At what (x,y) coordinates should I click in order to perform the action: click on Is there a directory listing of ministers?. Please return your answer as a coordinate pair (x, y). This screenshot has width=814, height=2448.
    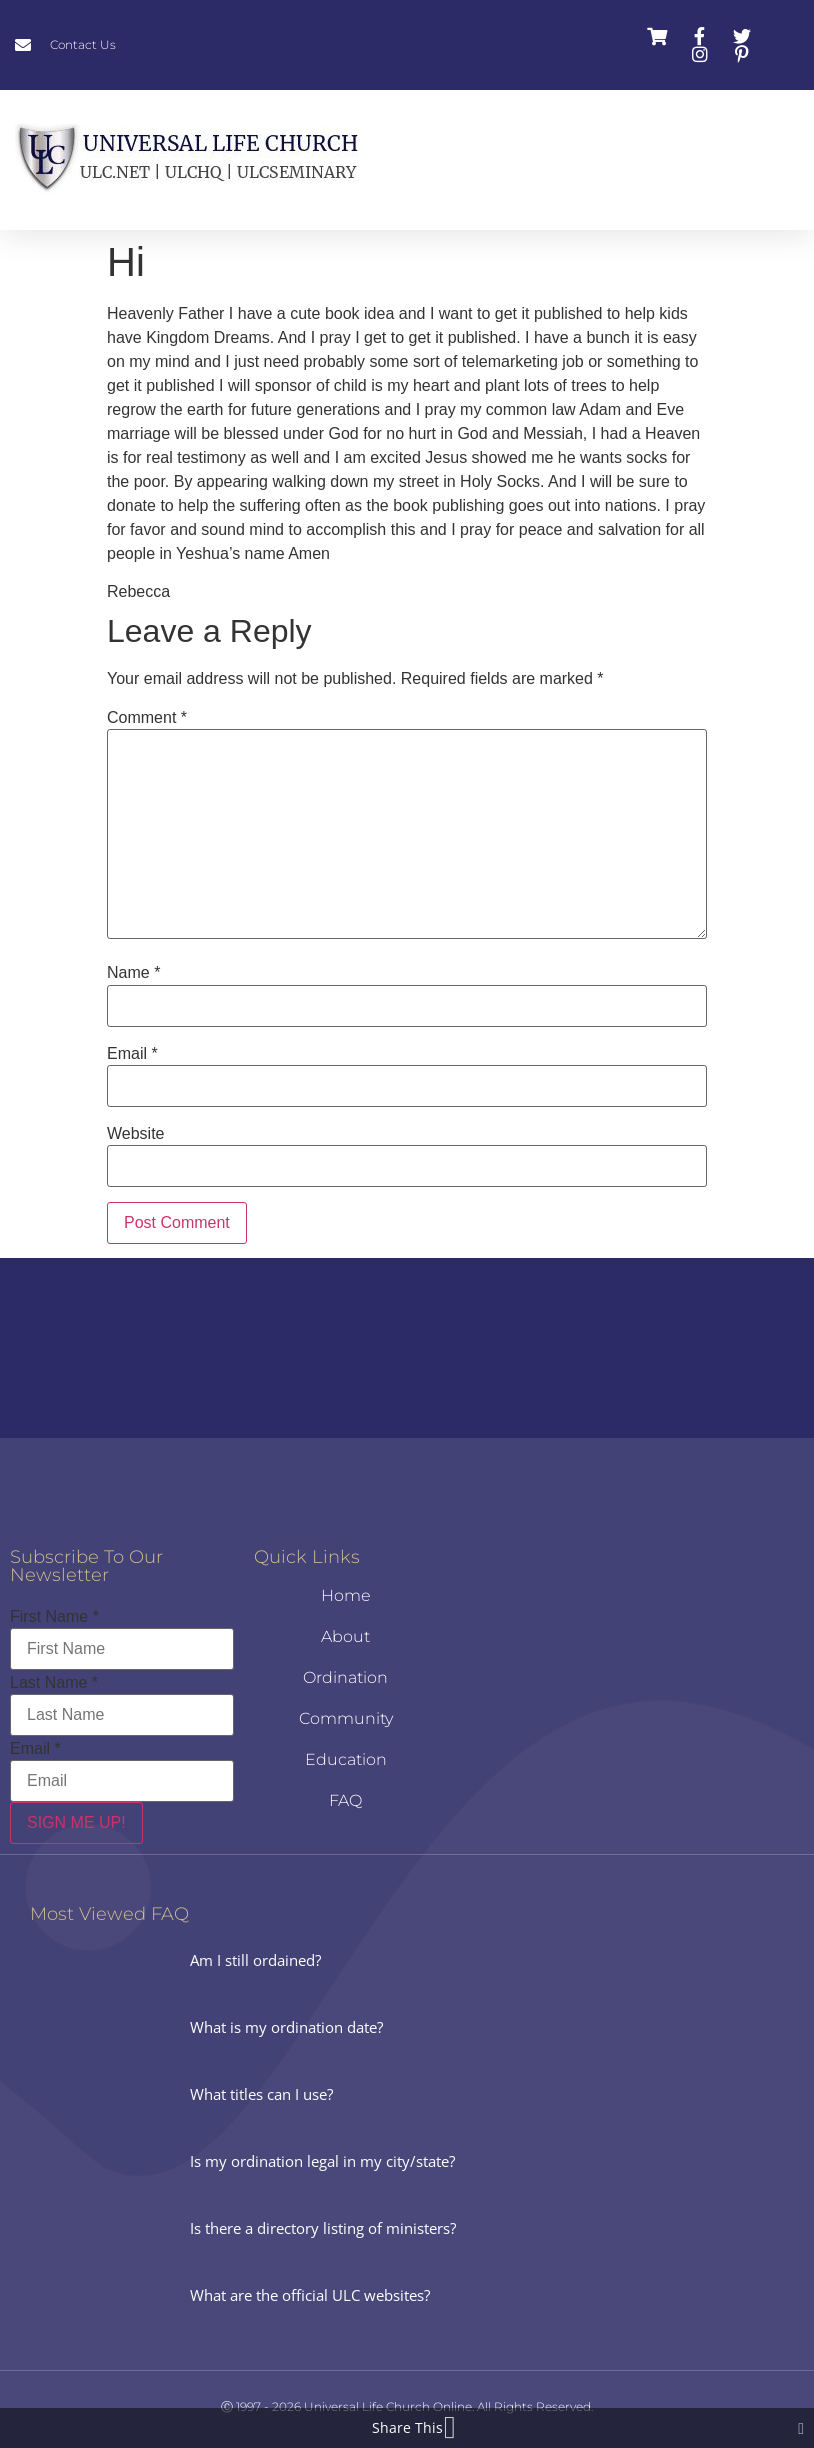
    Looking at the image, I should click on (323, 2228).